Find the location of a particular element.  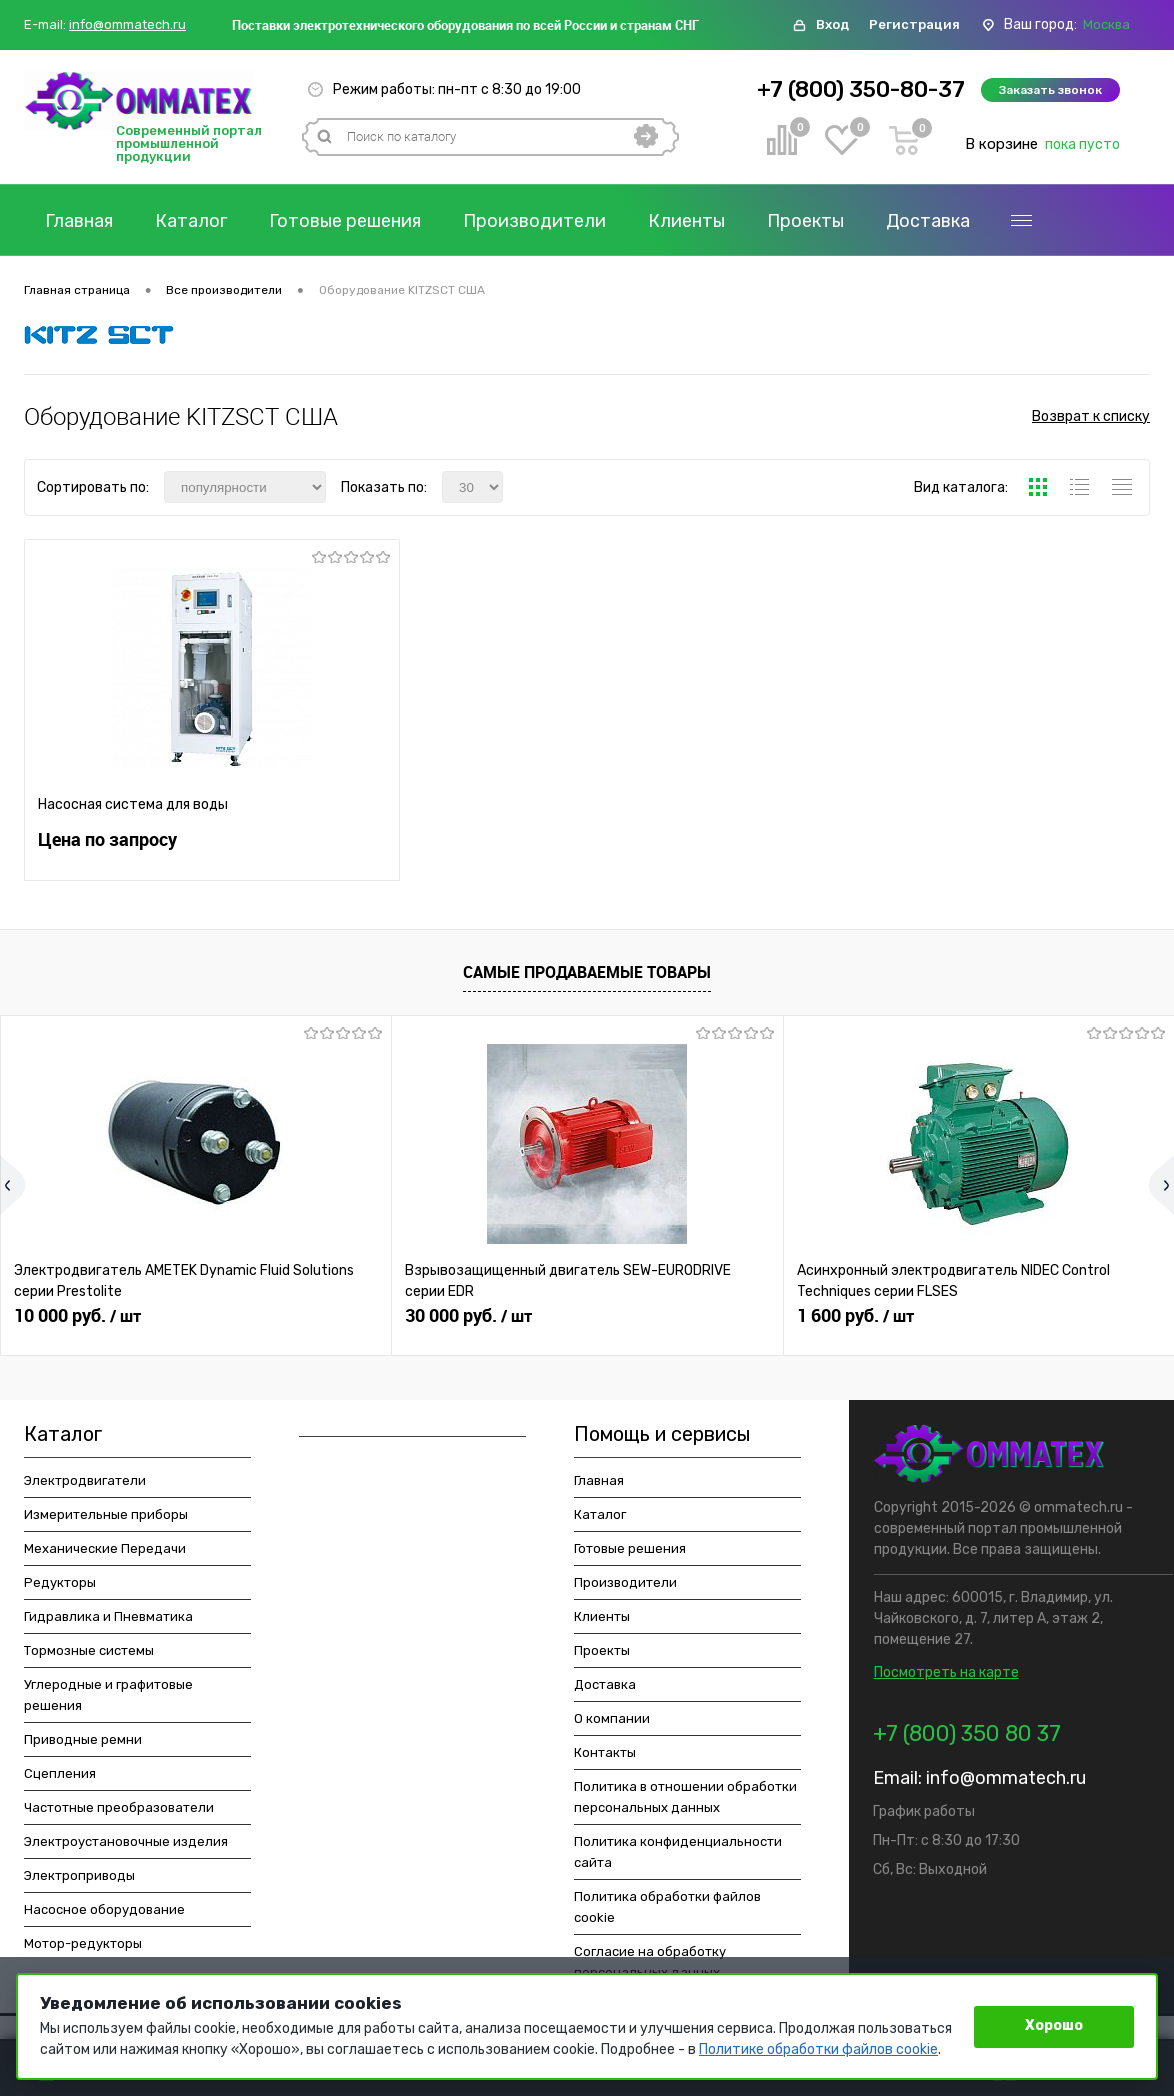

Регистрация is located at coordinates (914, 24).